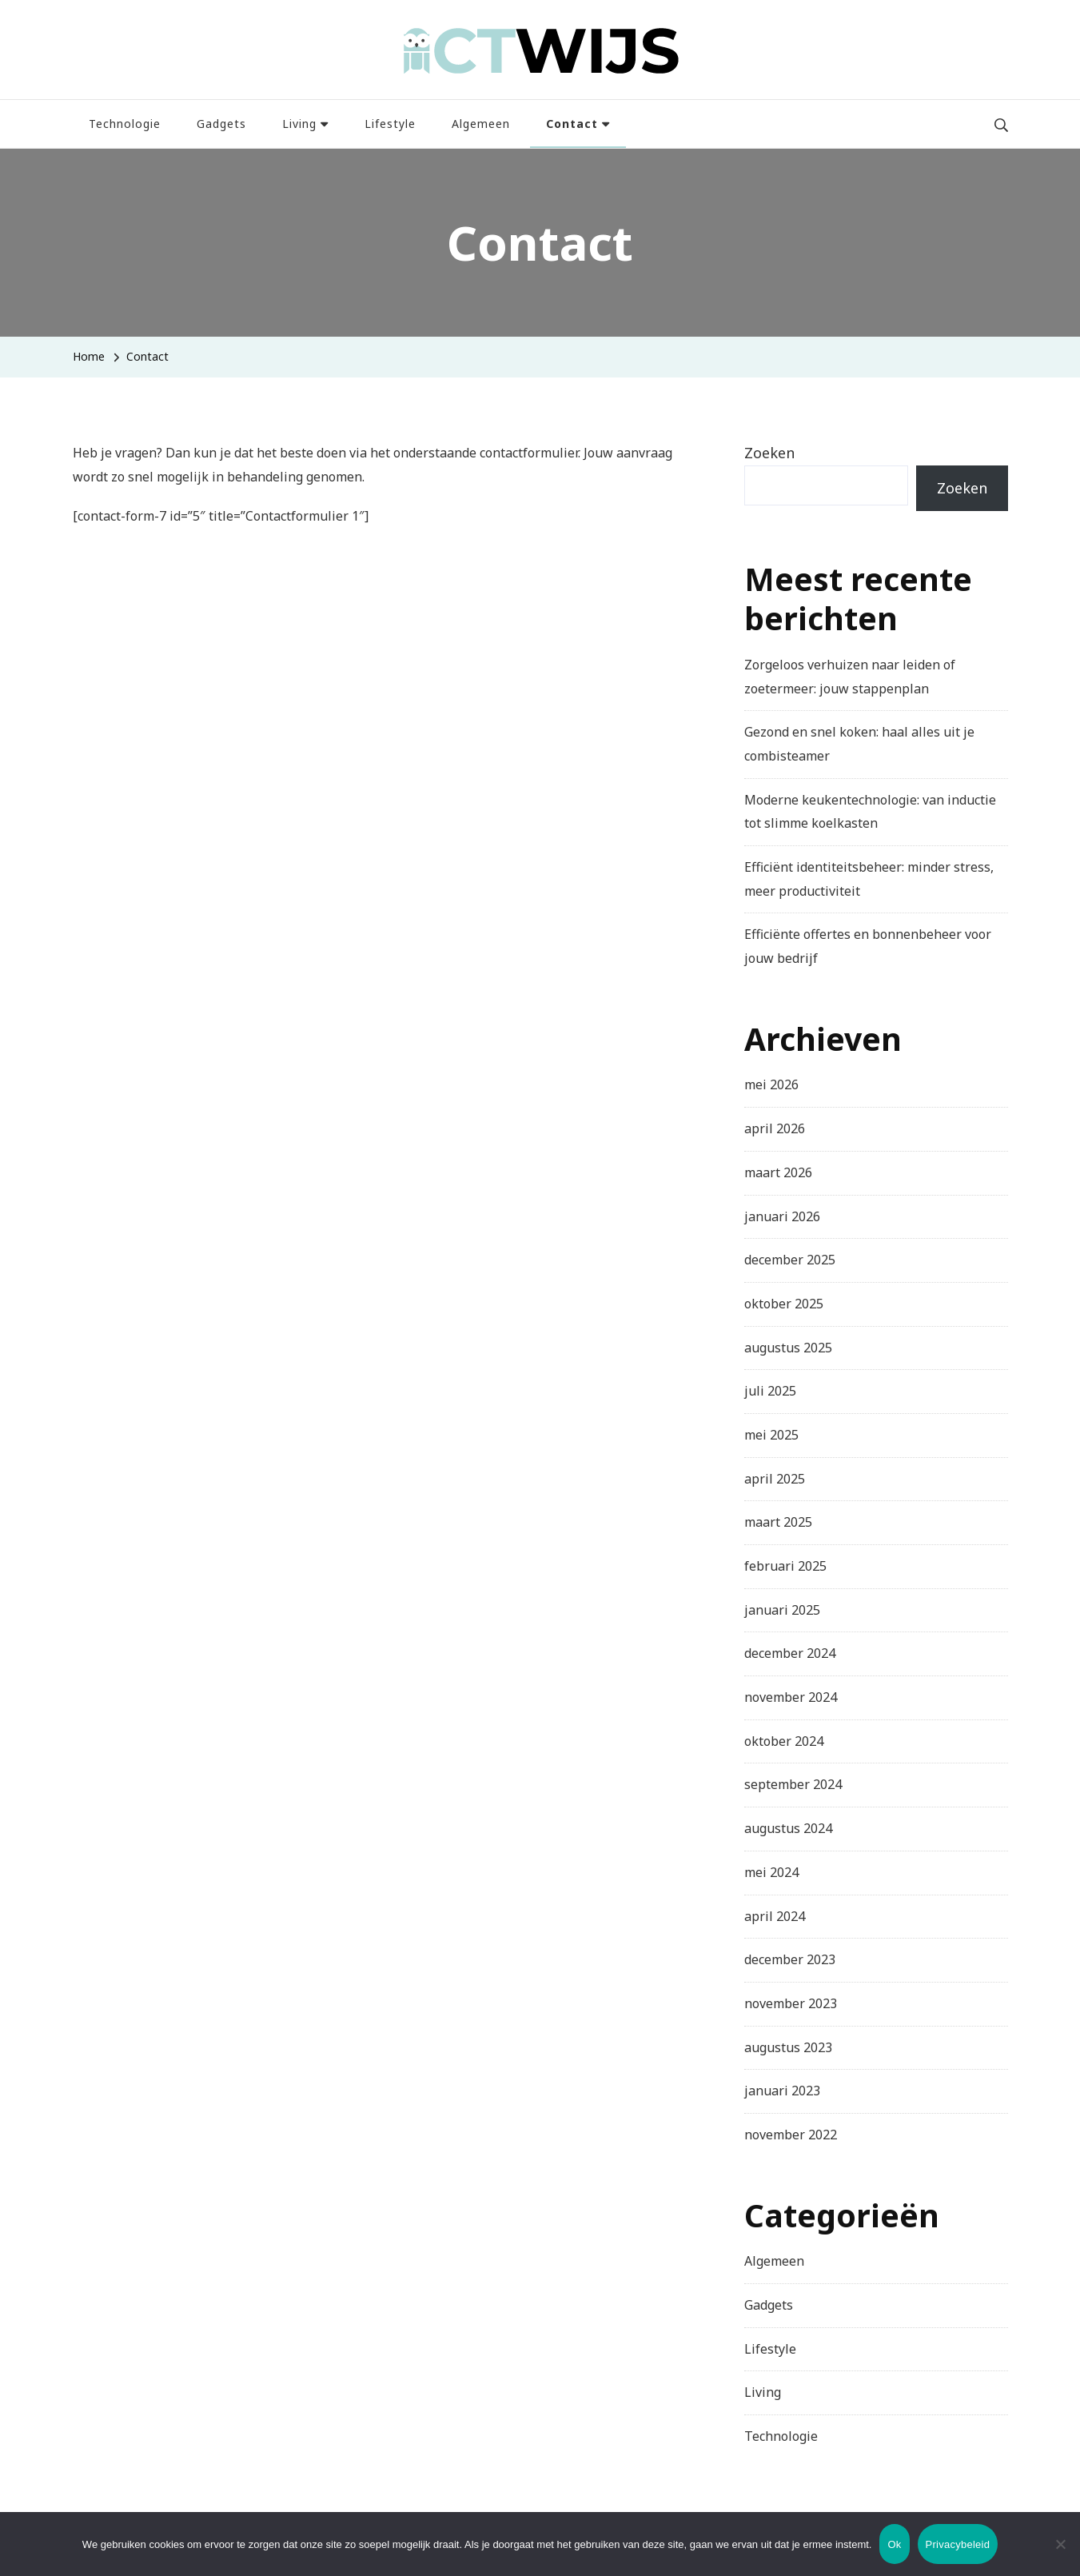 The width and height of the screenshot is (1080, 2576). What do you see at coordinates (783, 1303) in the screenshot?
I see `oktober 2025` at bounding box center [783, 1303].